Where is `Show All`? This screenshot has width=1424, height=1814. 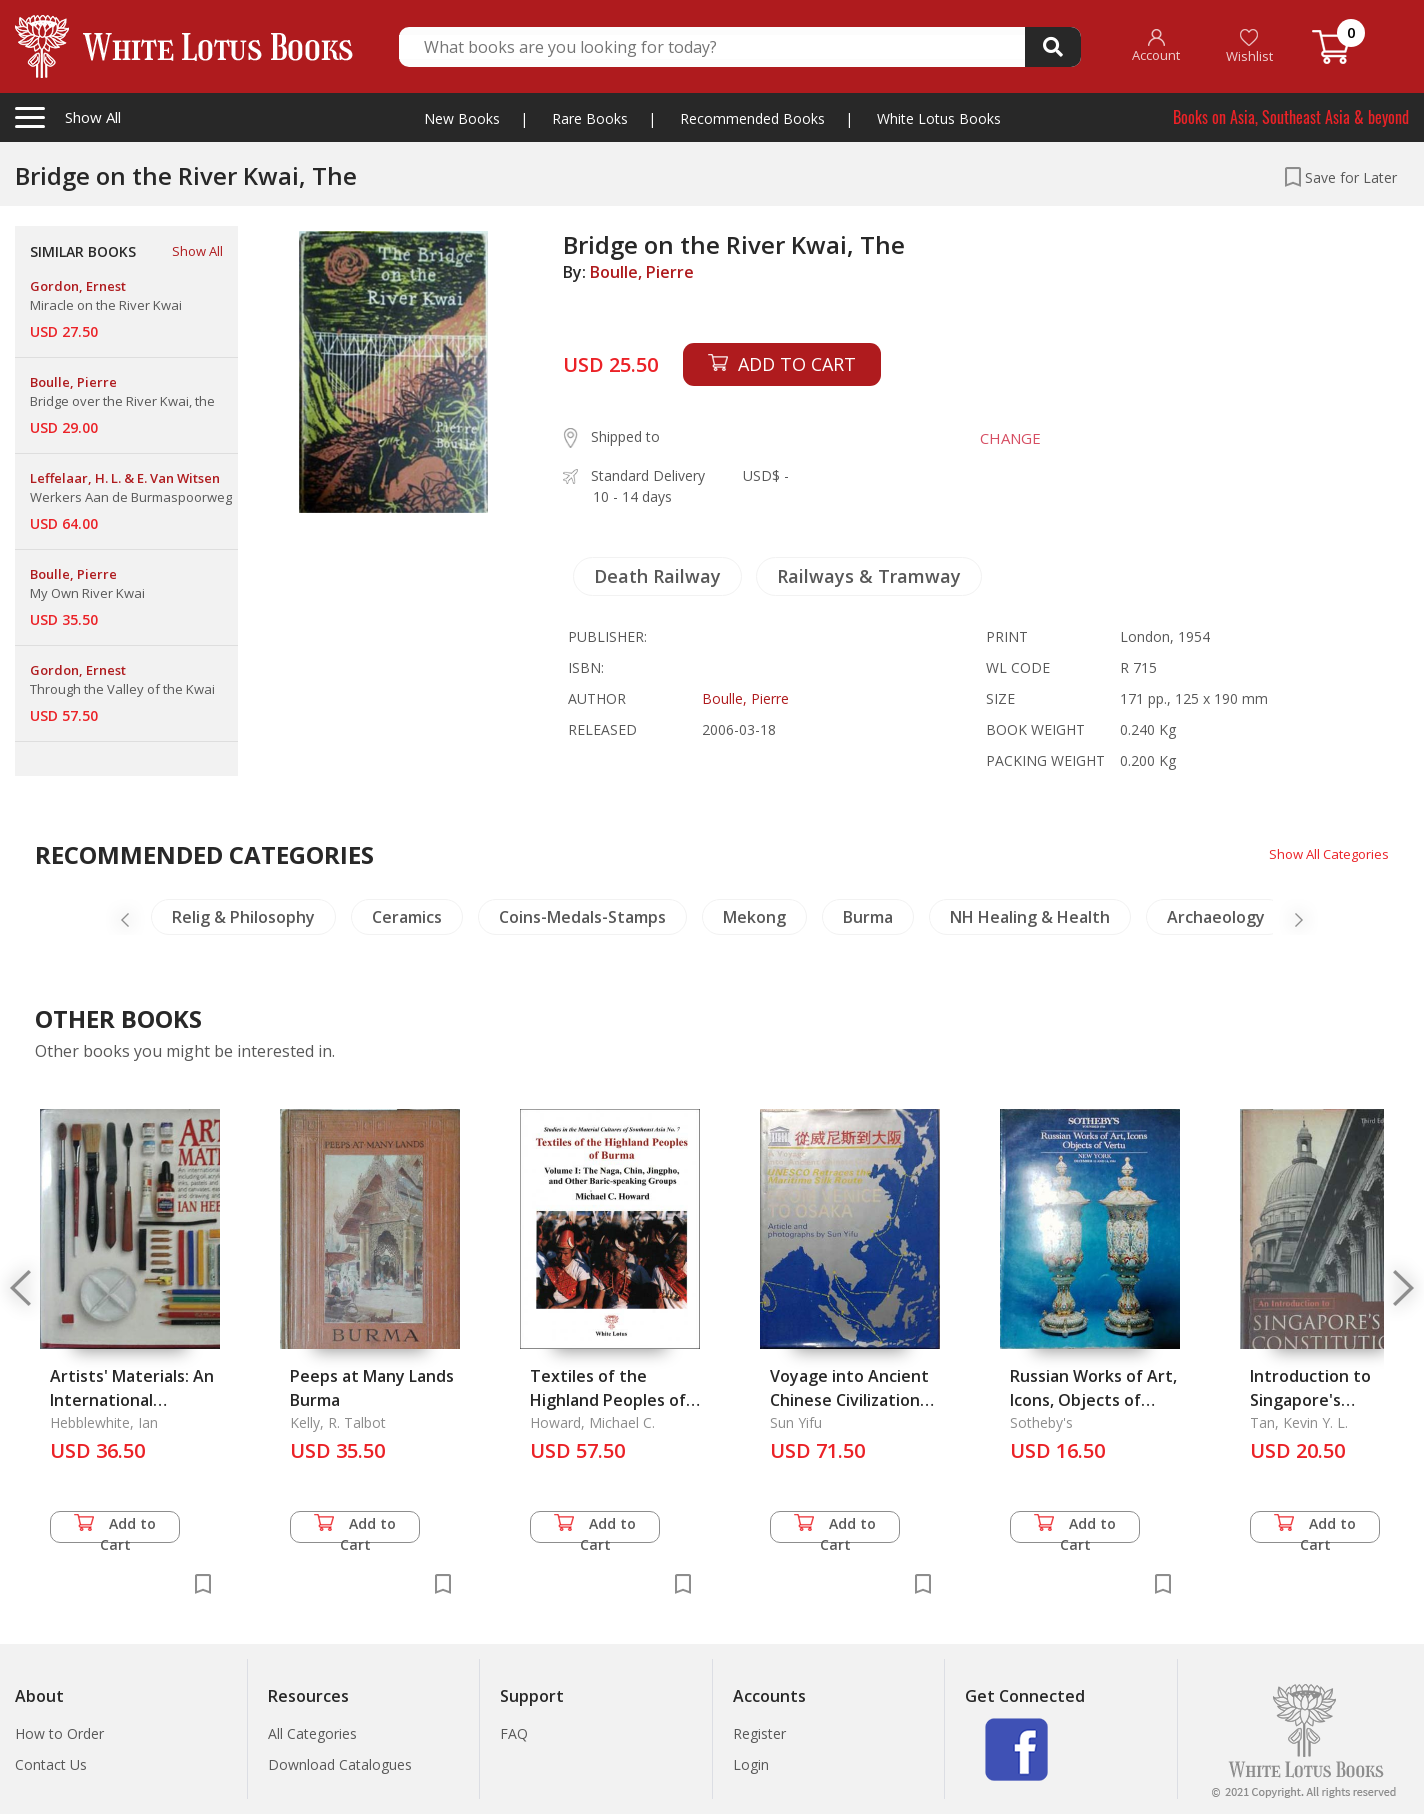
Show All is located at coordinates (197, 251).